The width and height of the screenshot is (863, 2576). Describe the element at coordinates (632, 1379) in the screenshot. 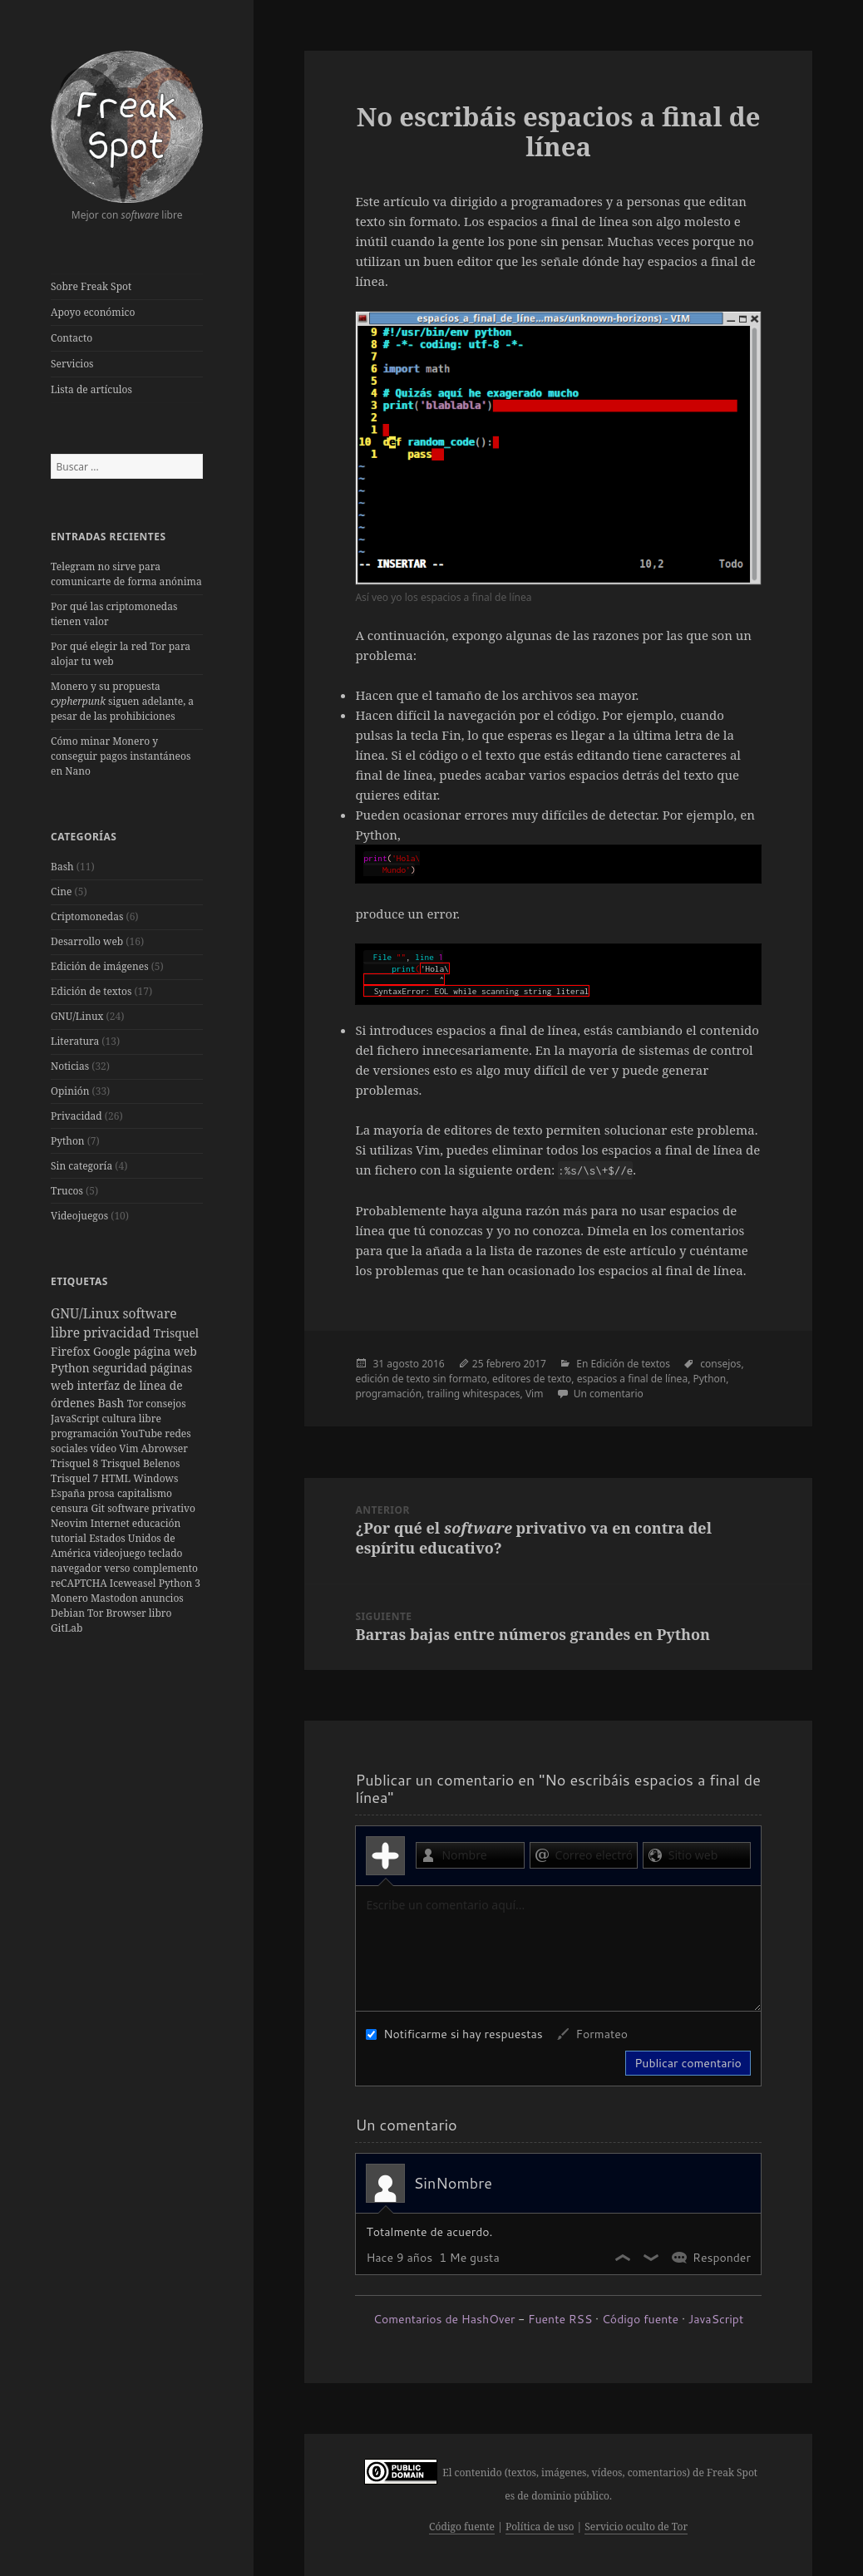

I see `espacios a final de línea` at that location.